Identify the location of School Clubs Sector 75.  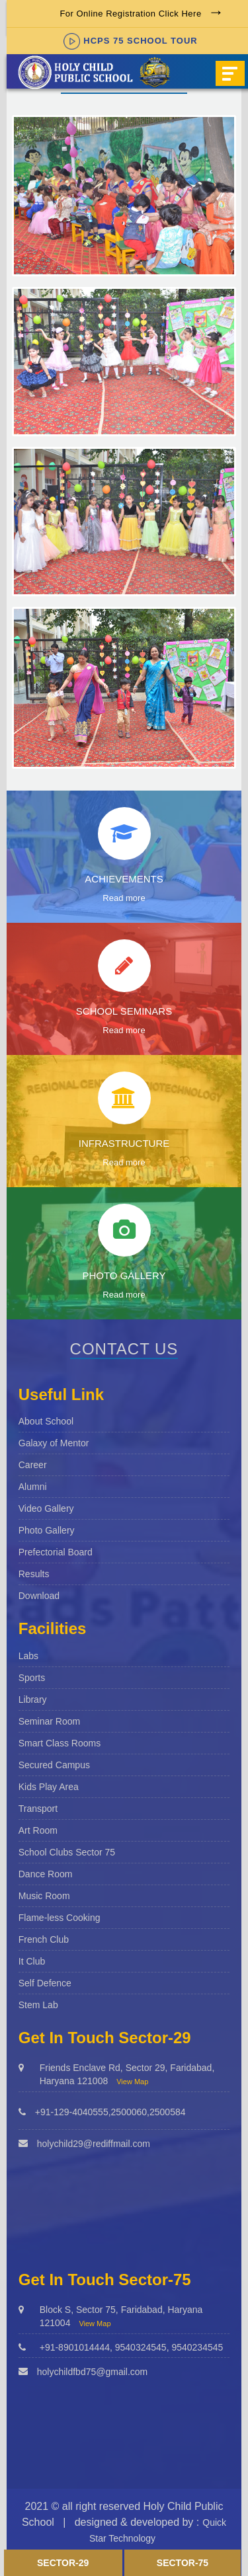
(67, 1852).